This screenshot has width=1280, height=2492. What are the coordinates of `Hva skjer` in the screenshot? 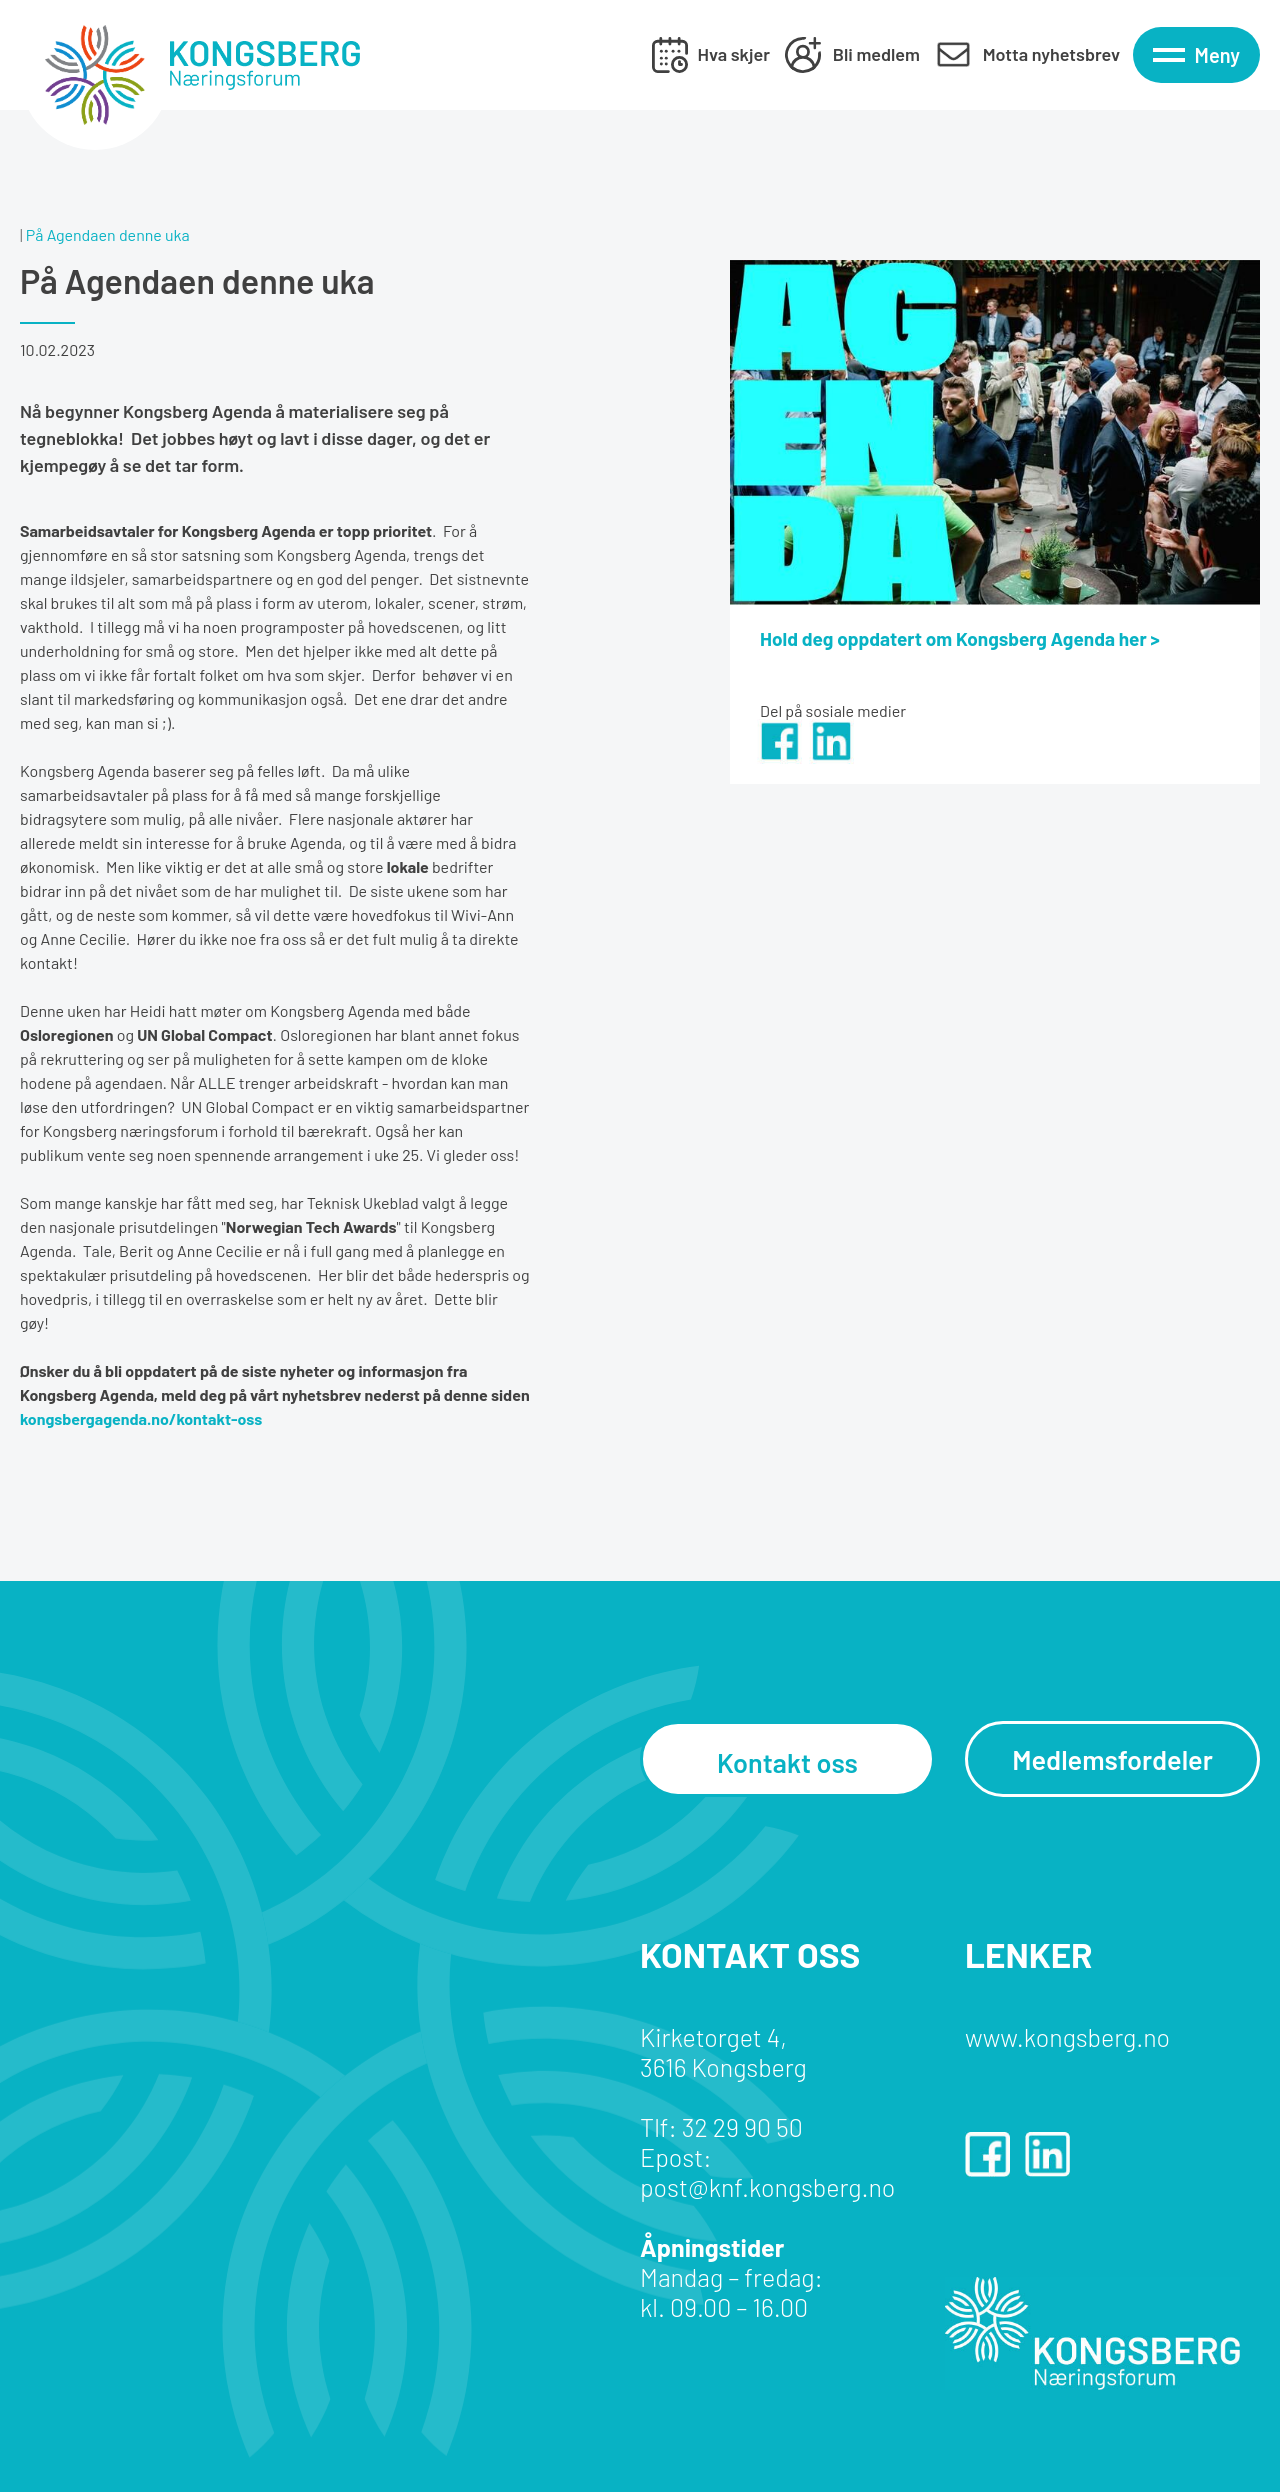 It's located at (734, 54).